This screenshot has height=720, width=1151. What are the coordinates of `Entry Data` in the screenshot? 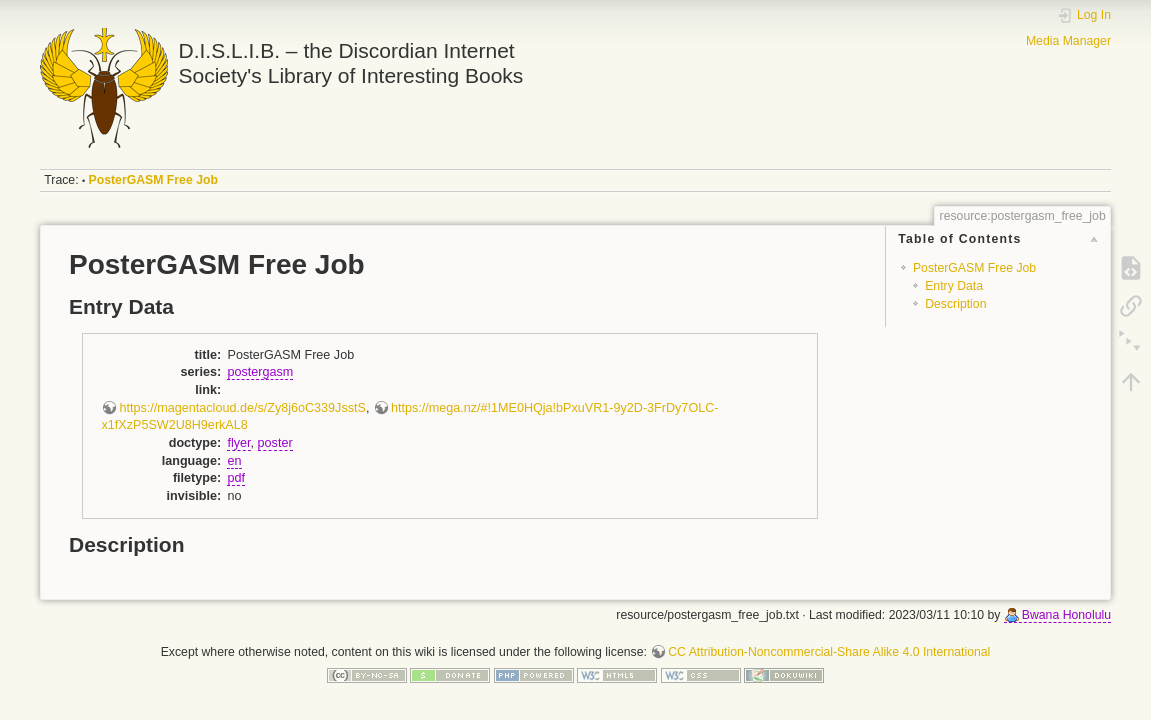 It's located at (954, 286).